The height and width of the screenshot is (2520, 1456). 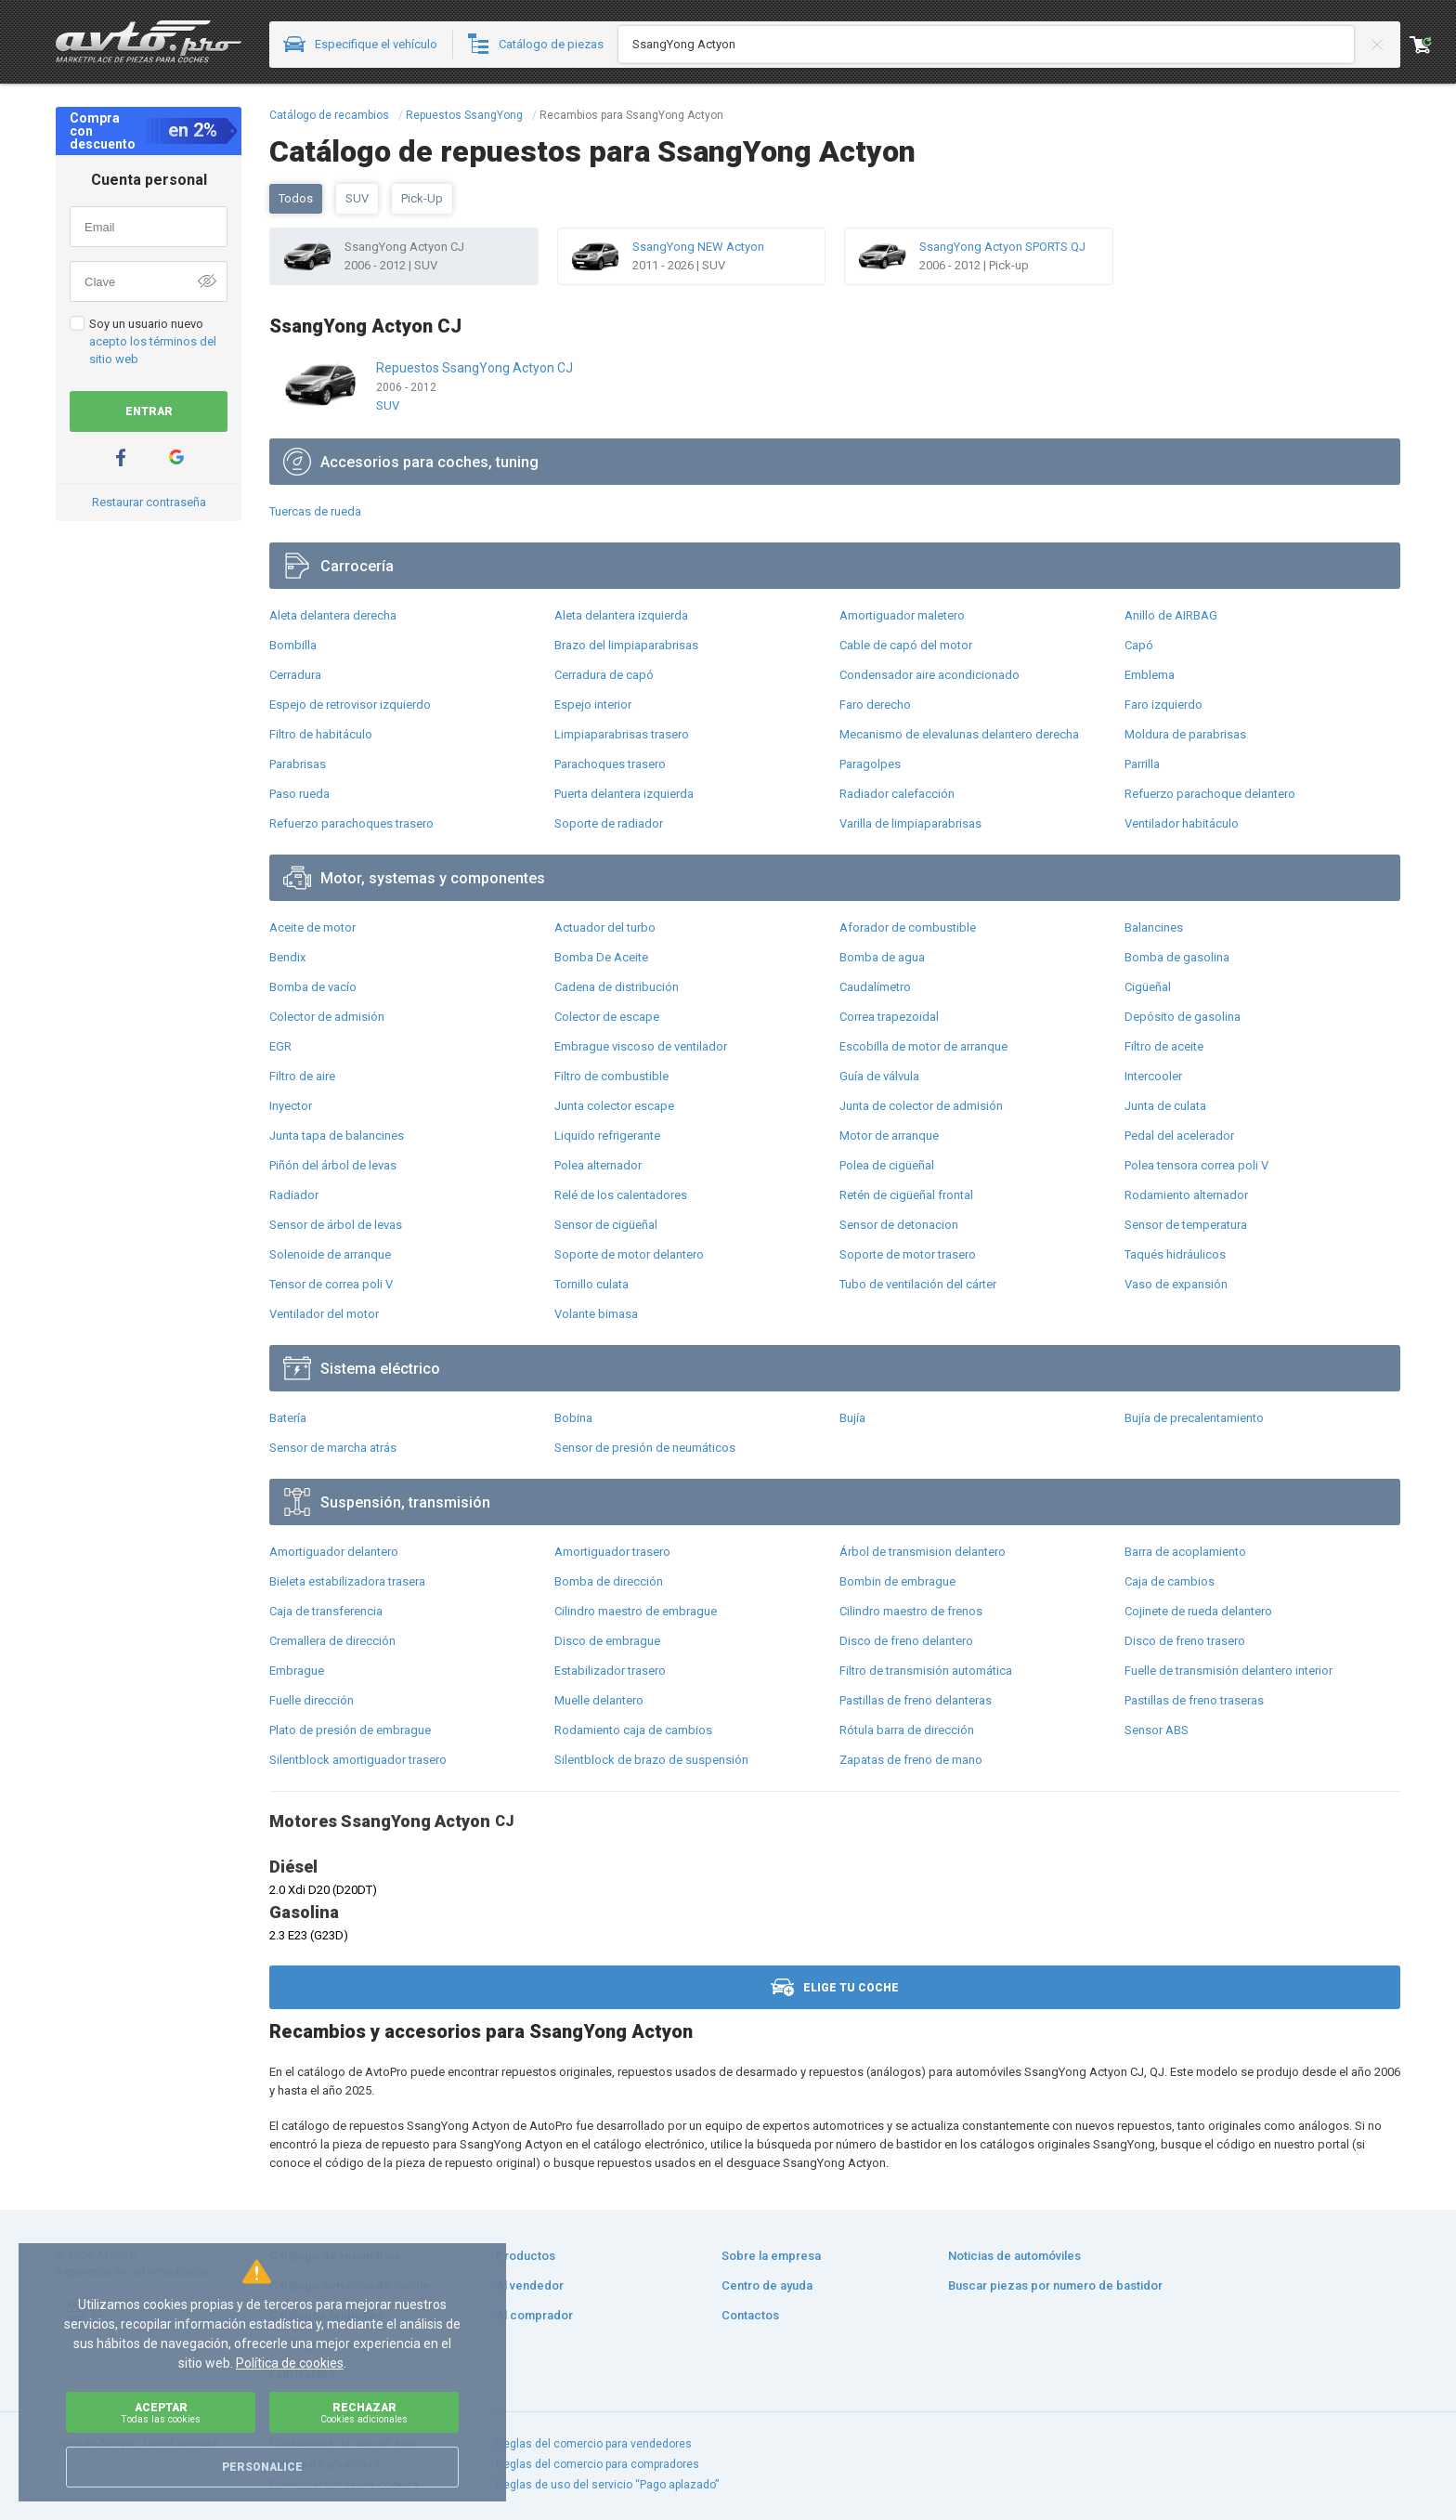 What do you see at coordinates (611, 1076) in the screenshot?
I see `Filtro de combustible` at bounding box center [611, 1076].